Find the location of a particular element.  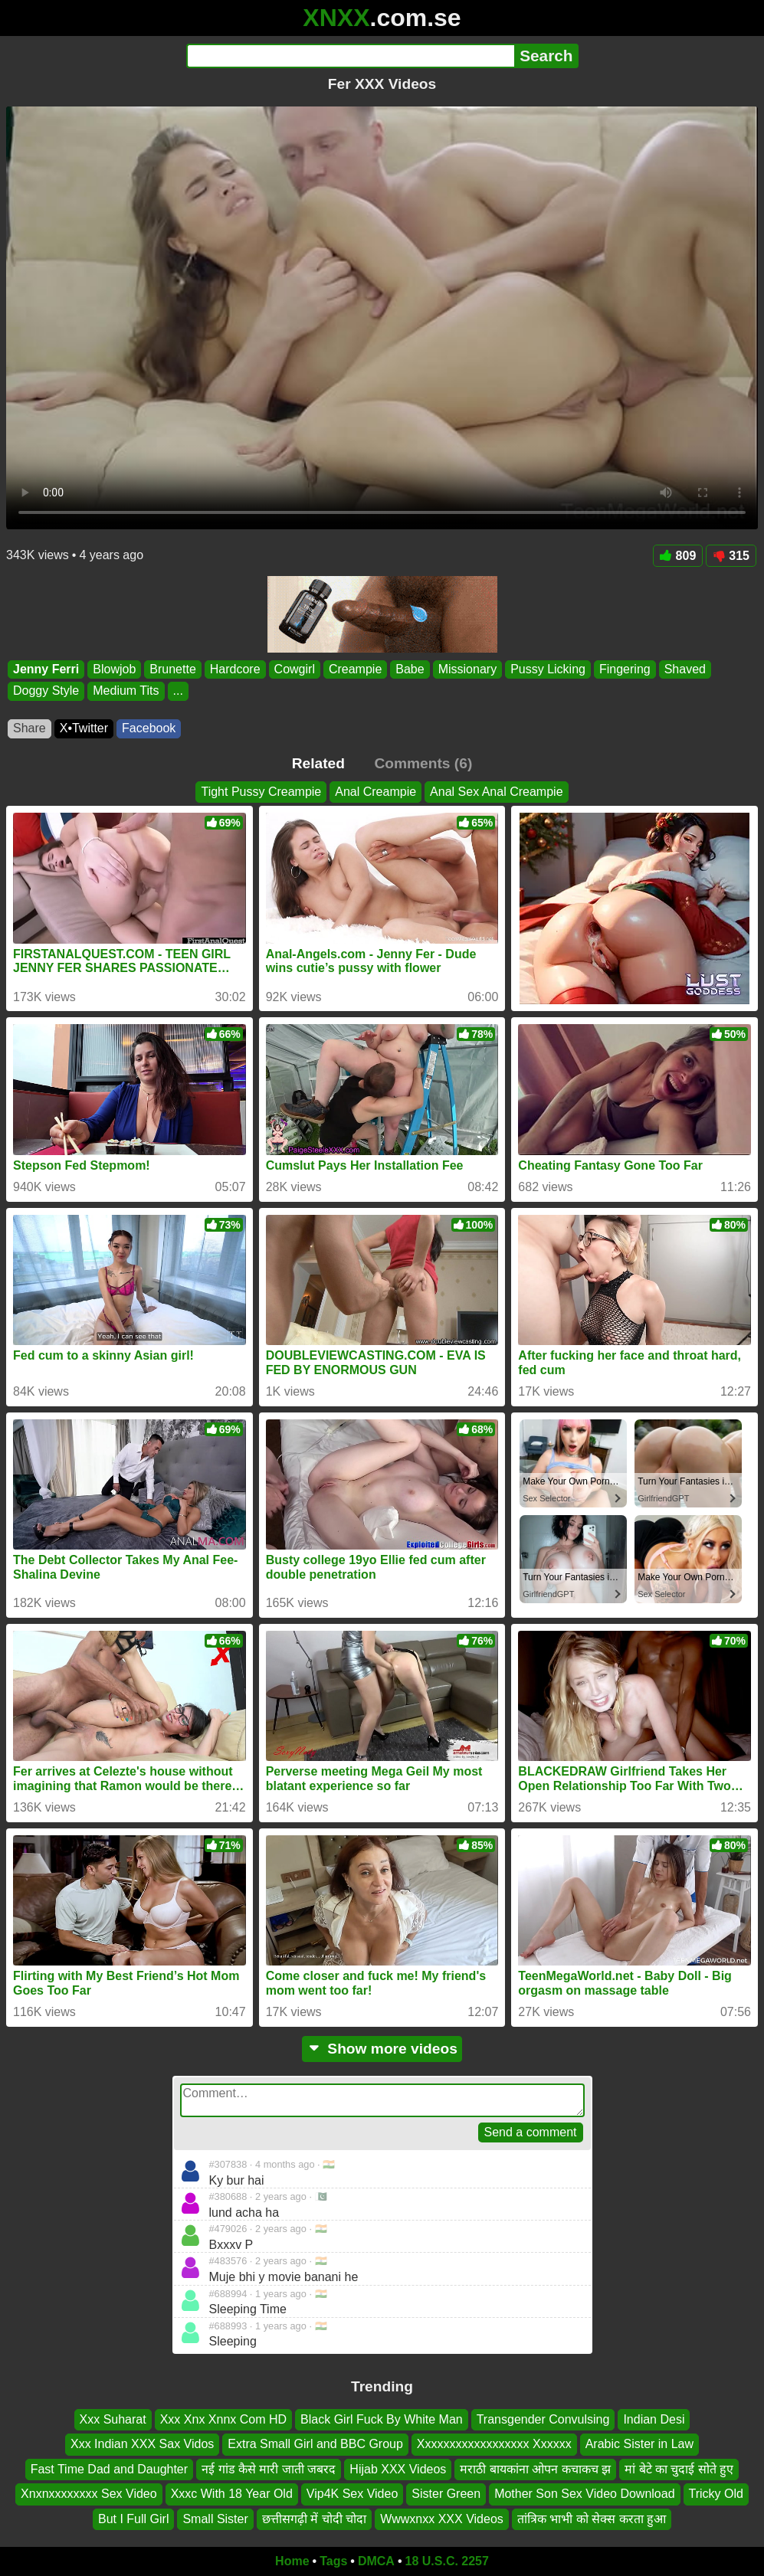

Tags is located at coordinates (333, 2561).